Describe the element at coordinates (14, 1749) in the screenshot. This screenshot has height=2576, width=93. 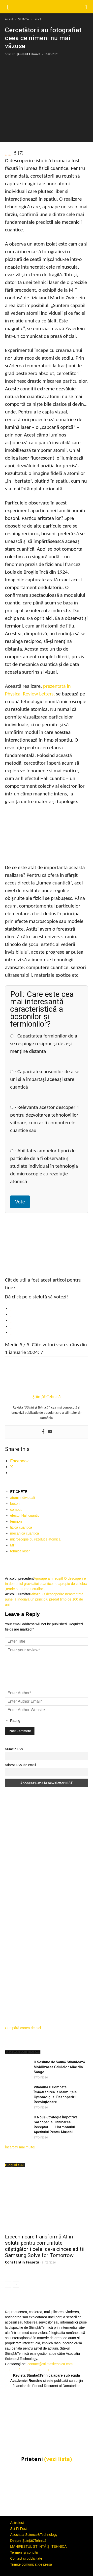
I see `Numele Dvs.` at that location.